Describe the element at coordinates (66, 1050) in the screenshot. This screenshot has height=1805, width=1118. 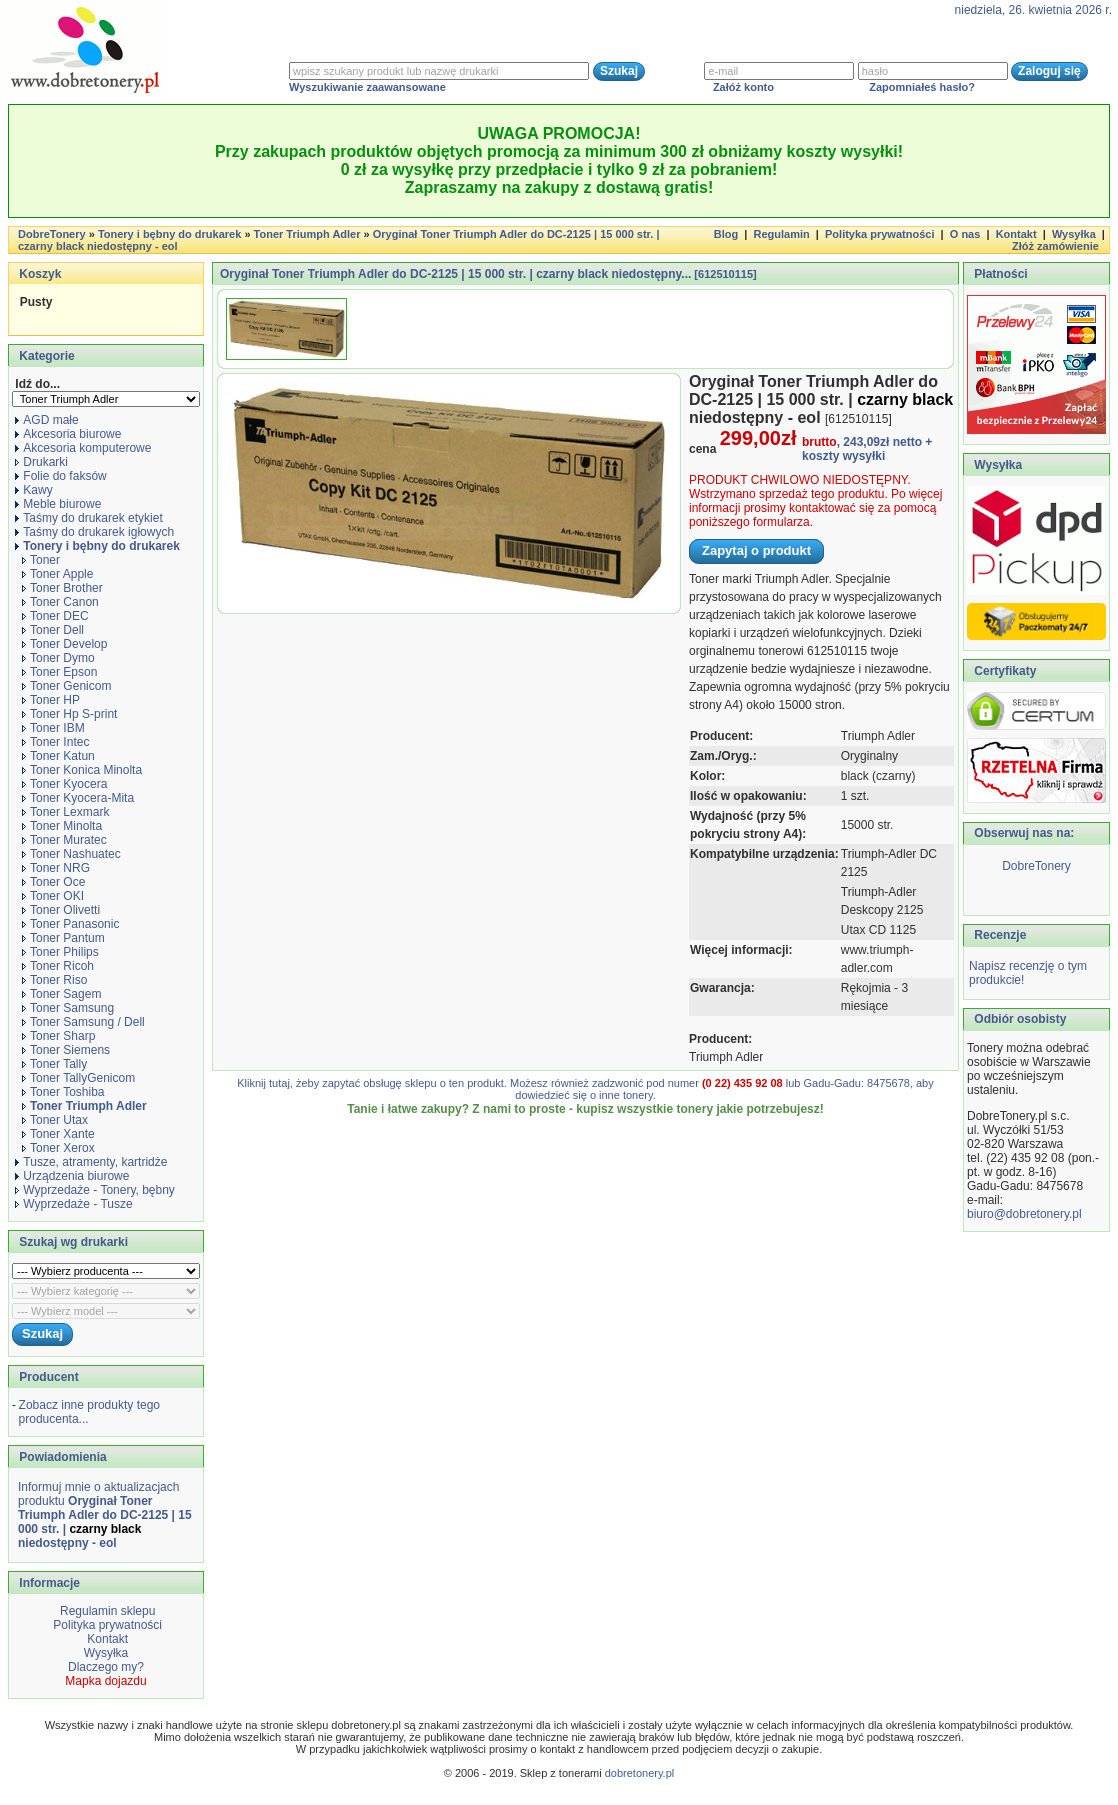
I see `Toner Siemens` at that location.